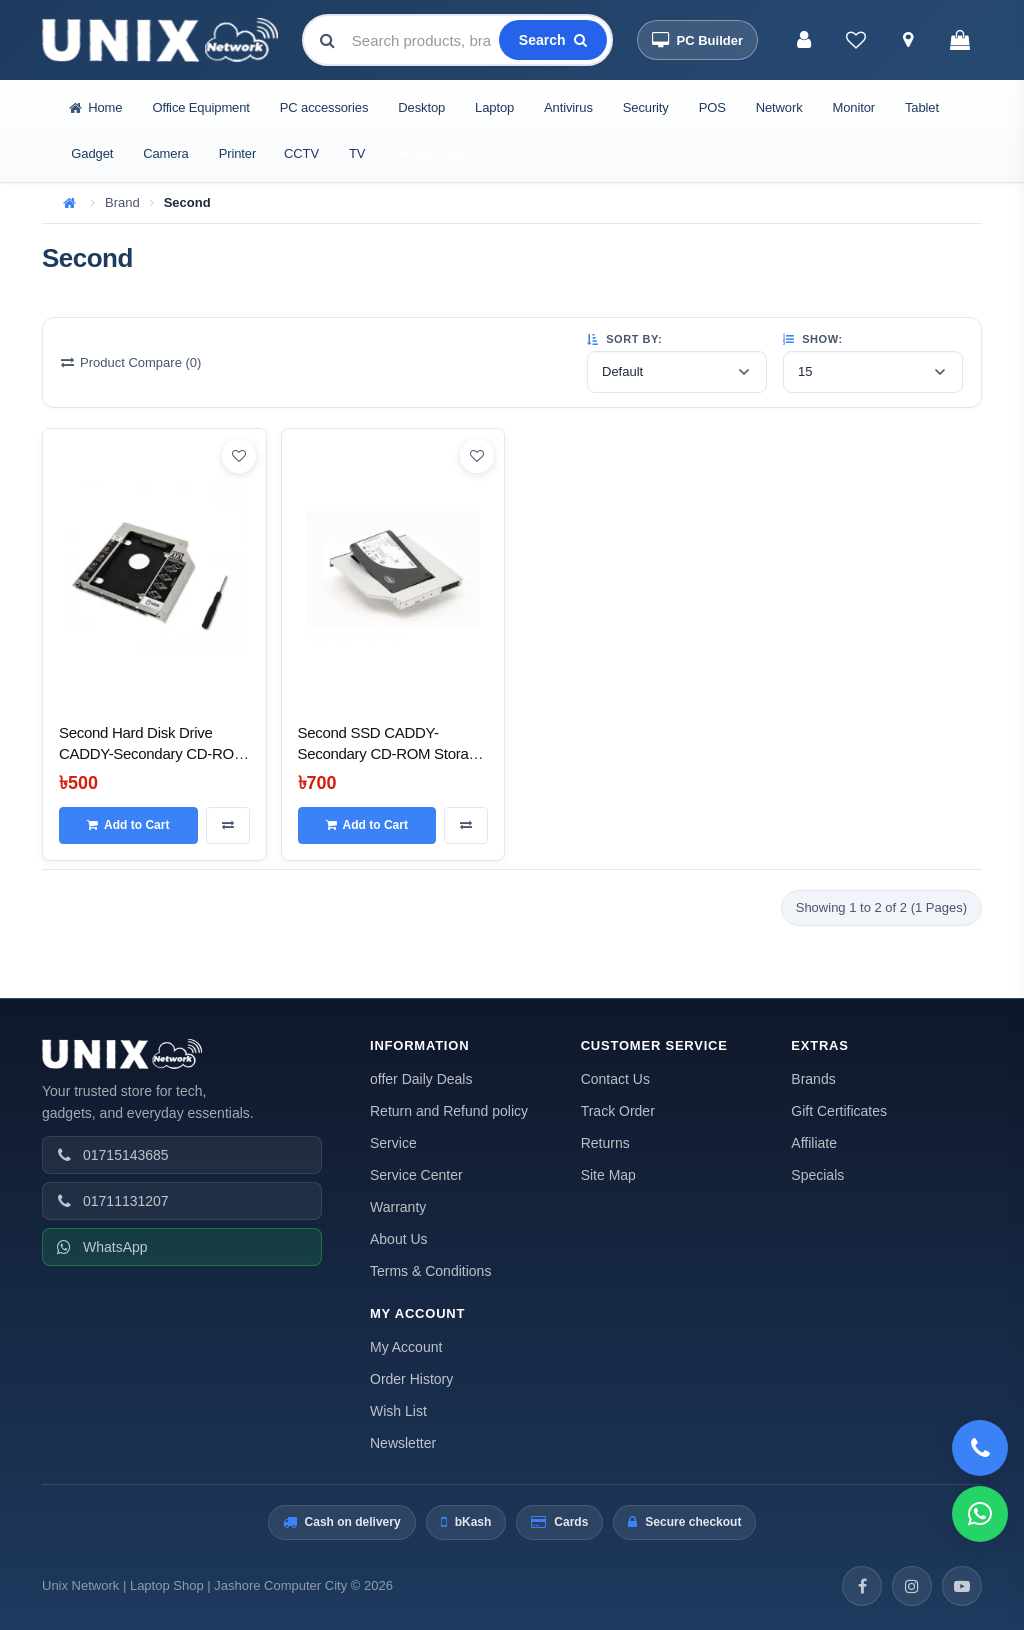 This screenshot has width=1024, height=1630. What do you see at coordinates (922, 107) in the screenshot?
I see `Tablet` at bounding box center [922, 107].